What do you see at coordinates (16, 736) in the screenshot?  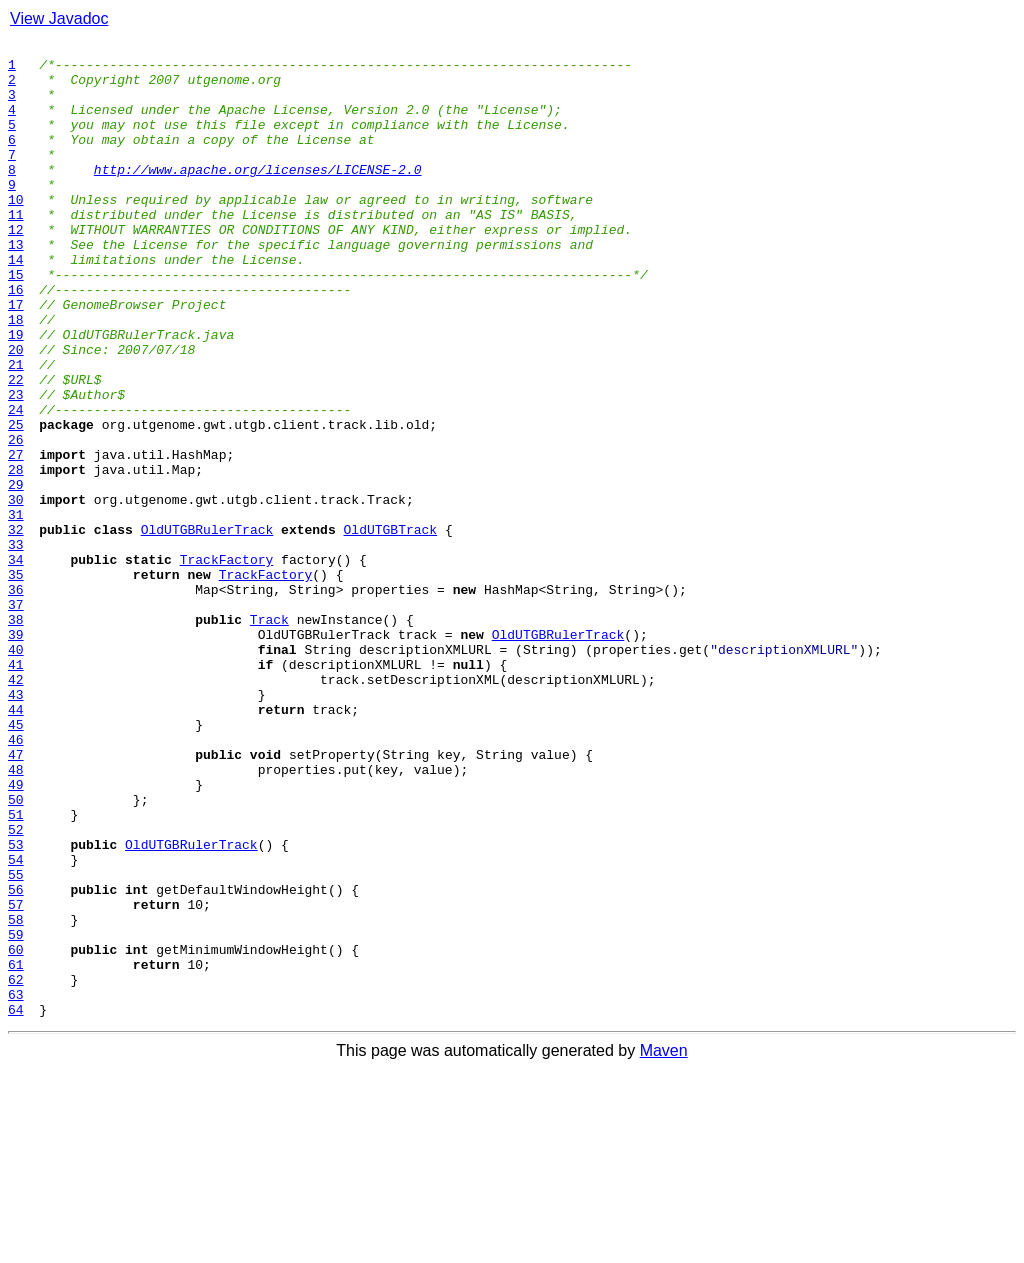 I see `38` at bounding box center [16, 736].